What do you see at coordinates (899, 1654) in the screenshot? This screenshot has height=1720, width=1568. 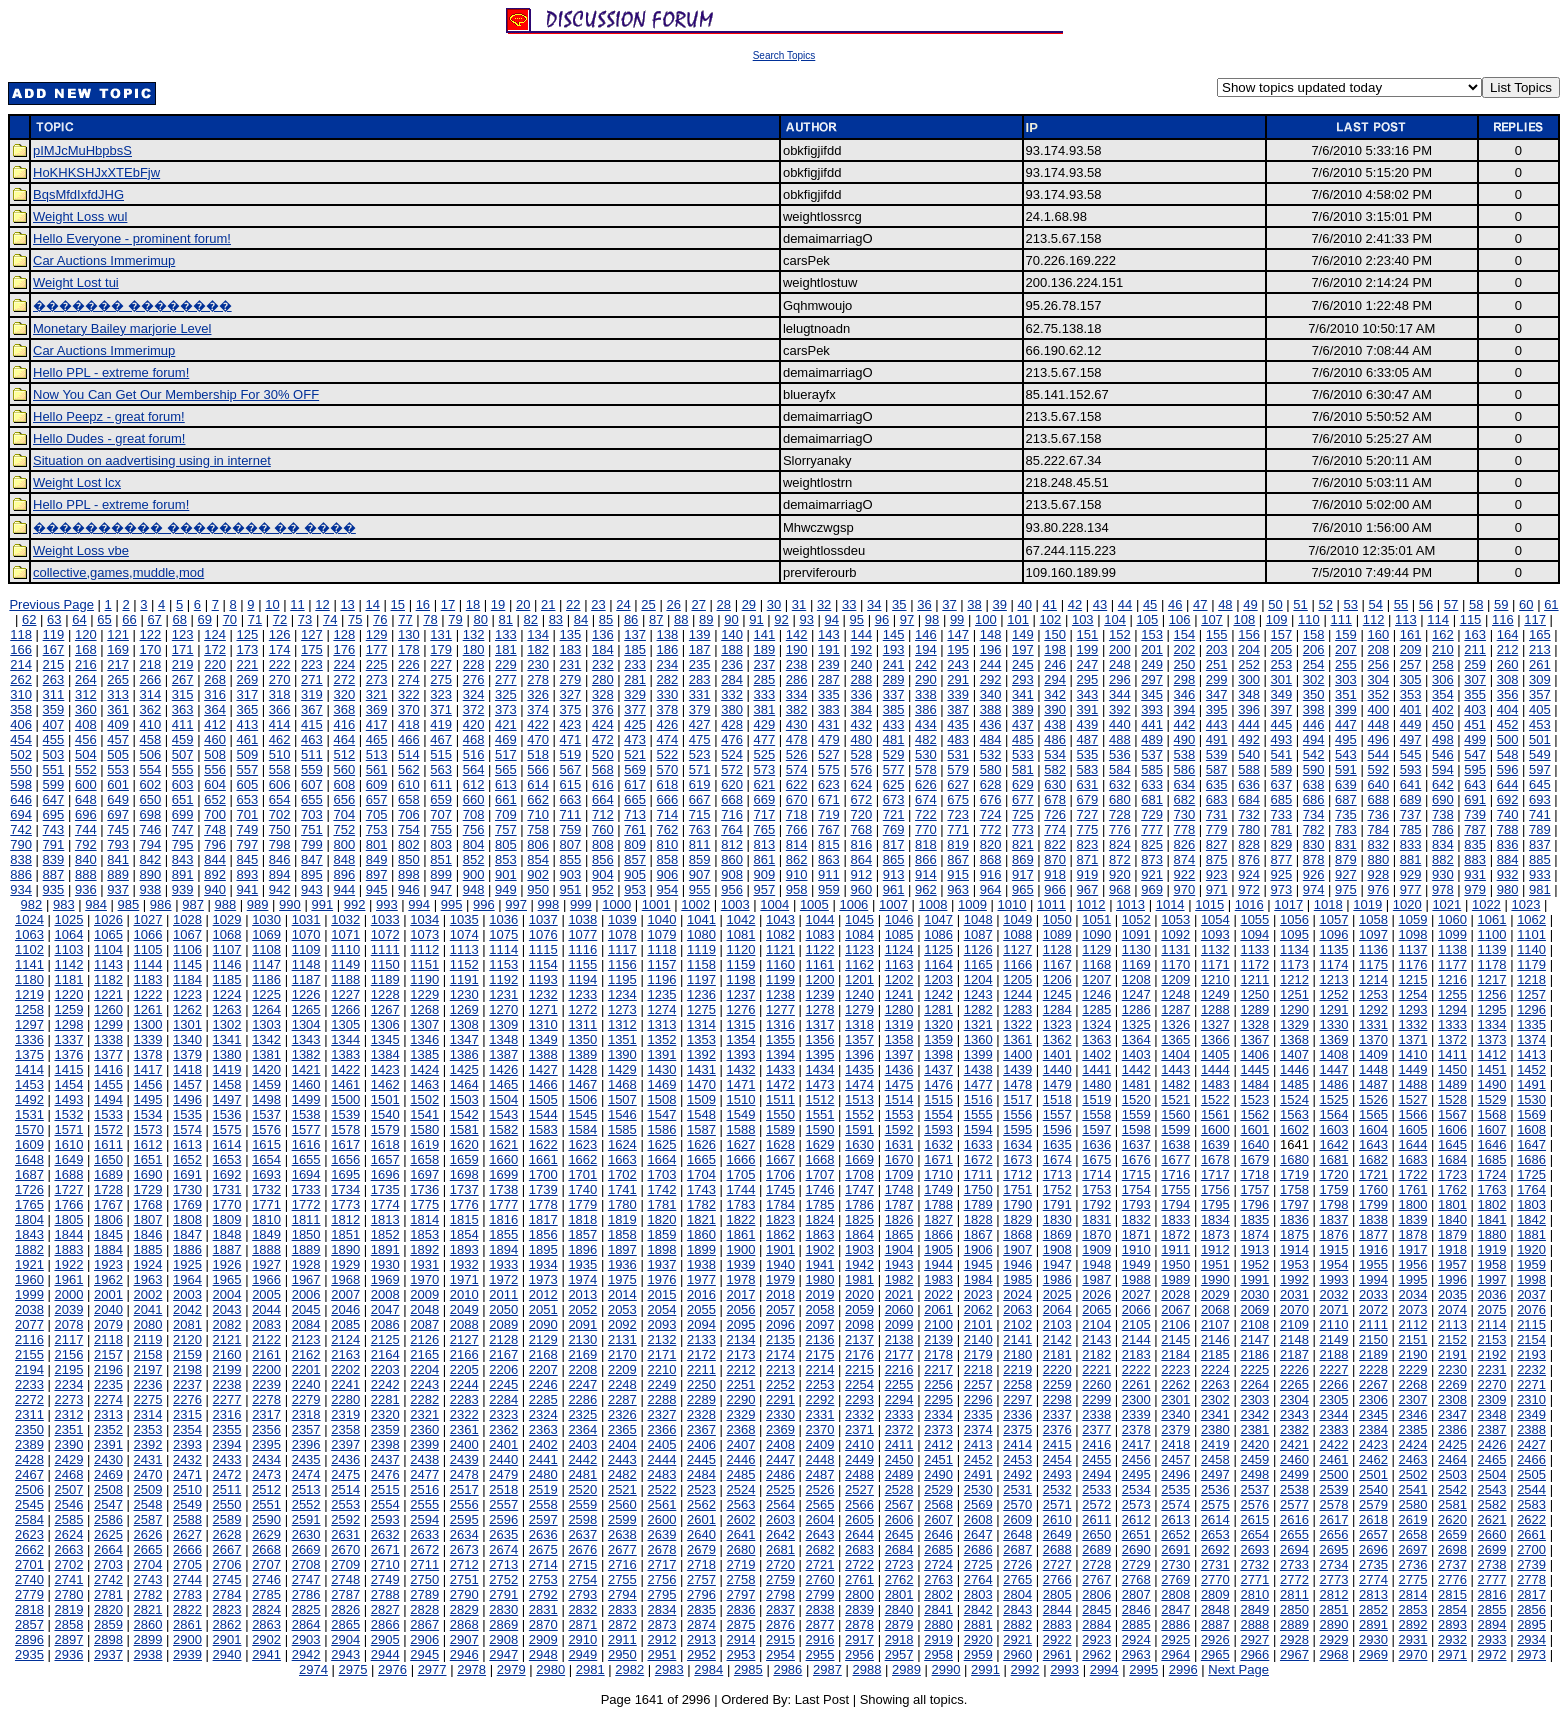 I see `2957` at bounding box center [899, 1654].